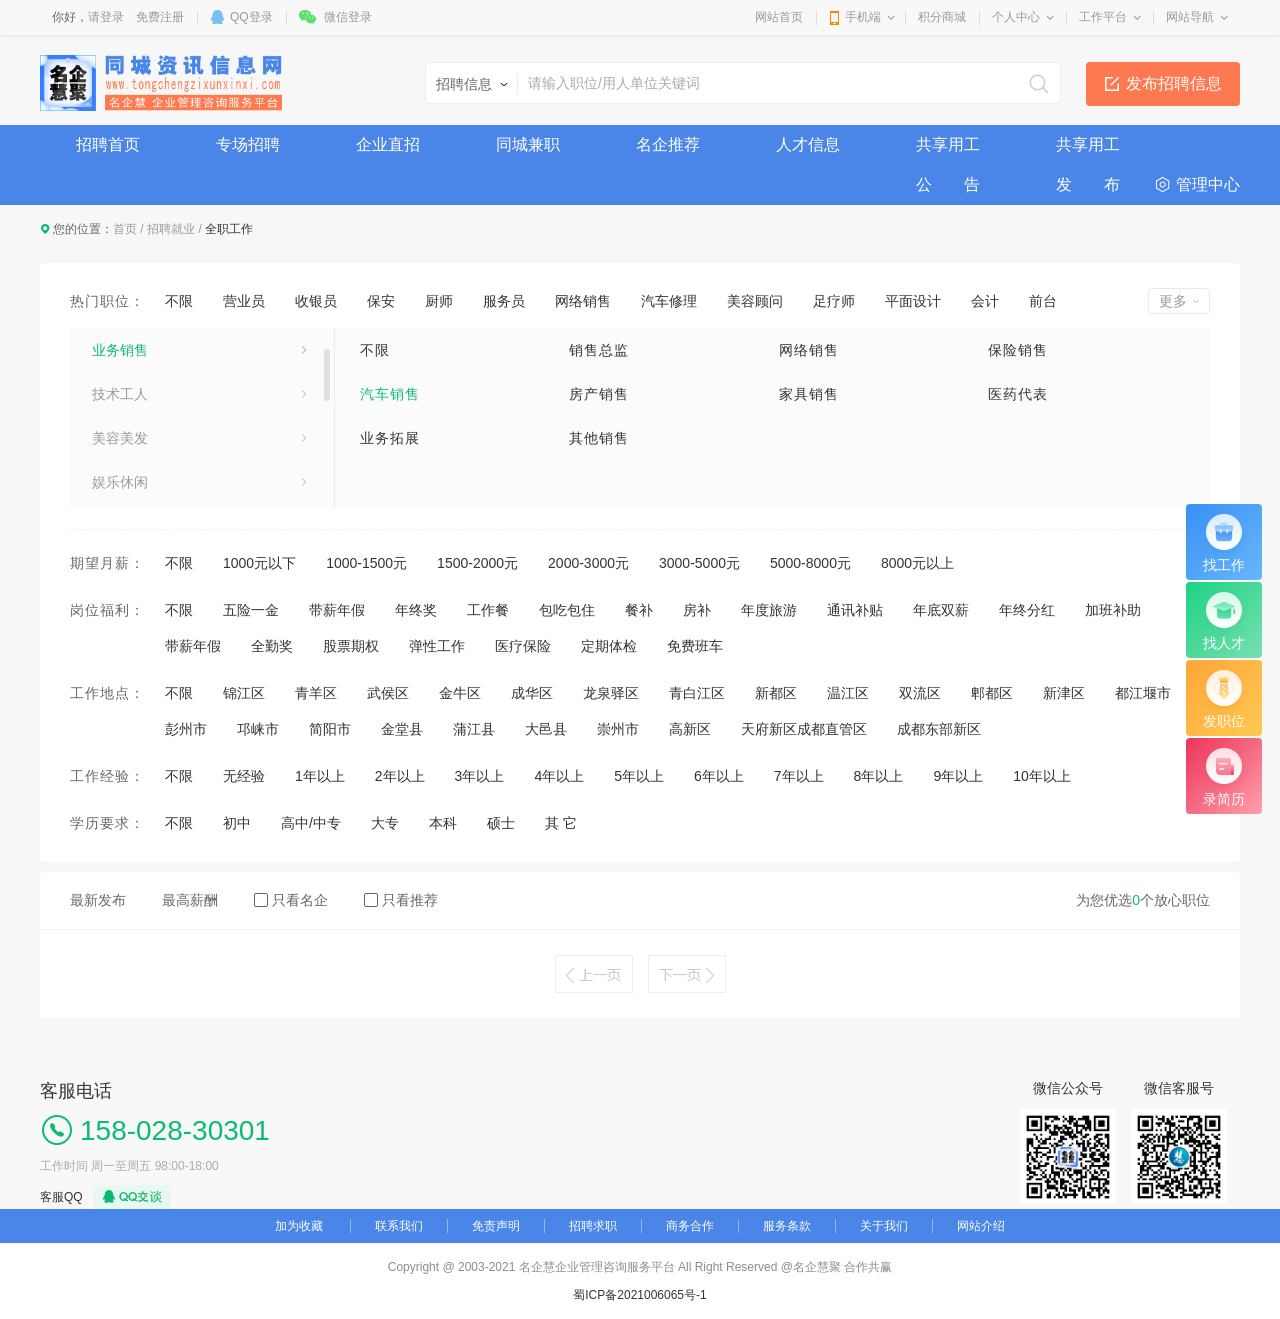 The height and width of the screenshot is (1319, 1280). Describe the element at coordinates (787, 1226) in the screenshot. I see `服务条款` at that location.